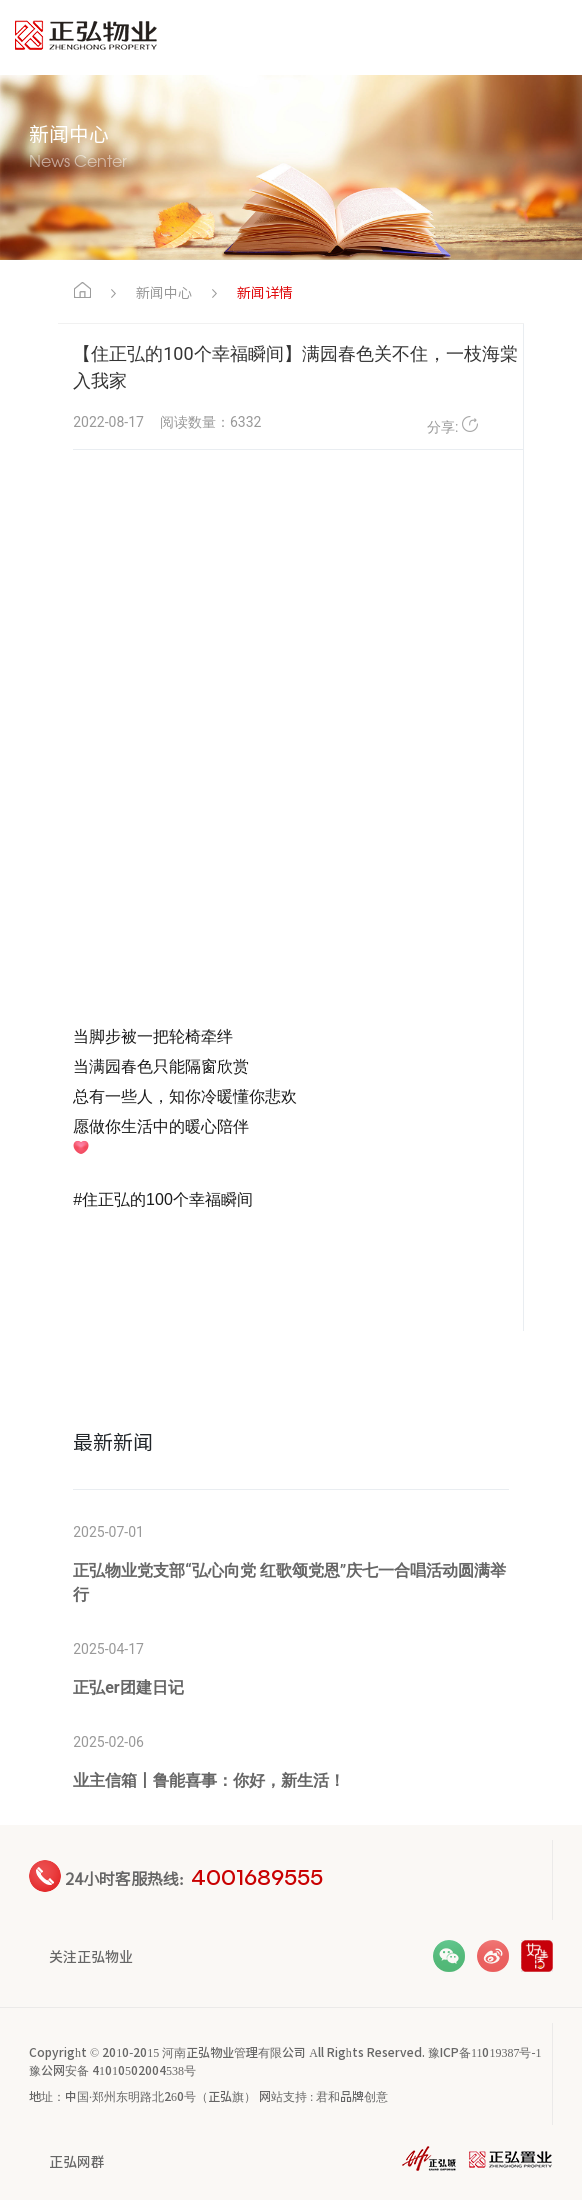  Describe the element at coordinates (485, 2051) in the screenshot. I see `豫ICP备11019387号-1` at that location.